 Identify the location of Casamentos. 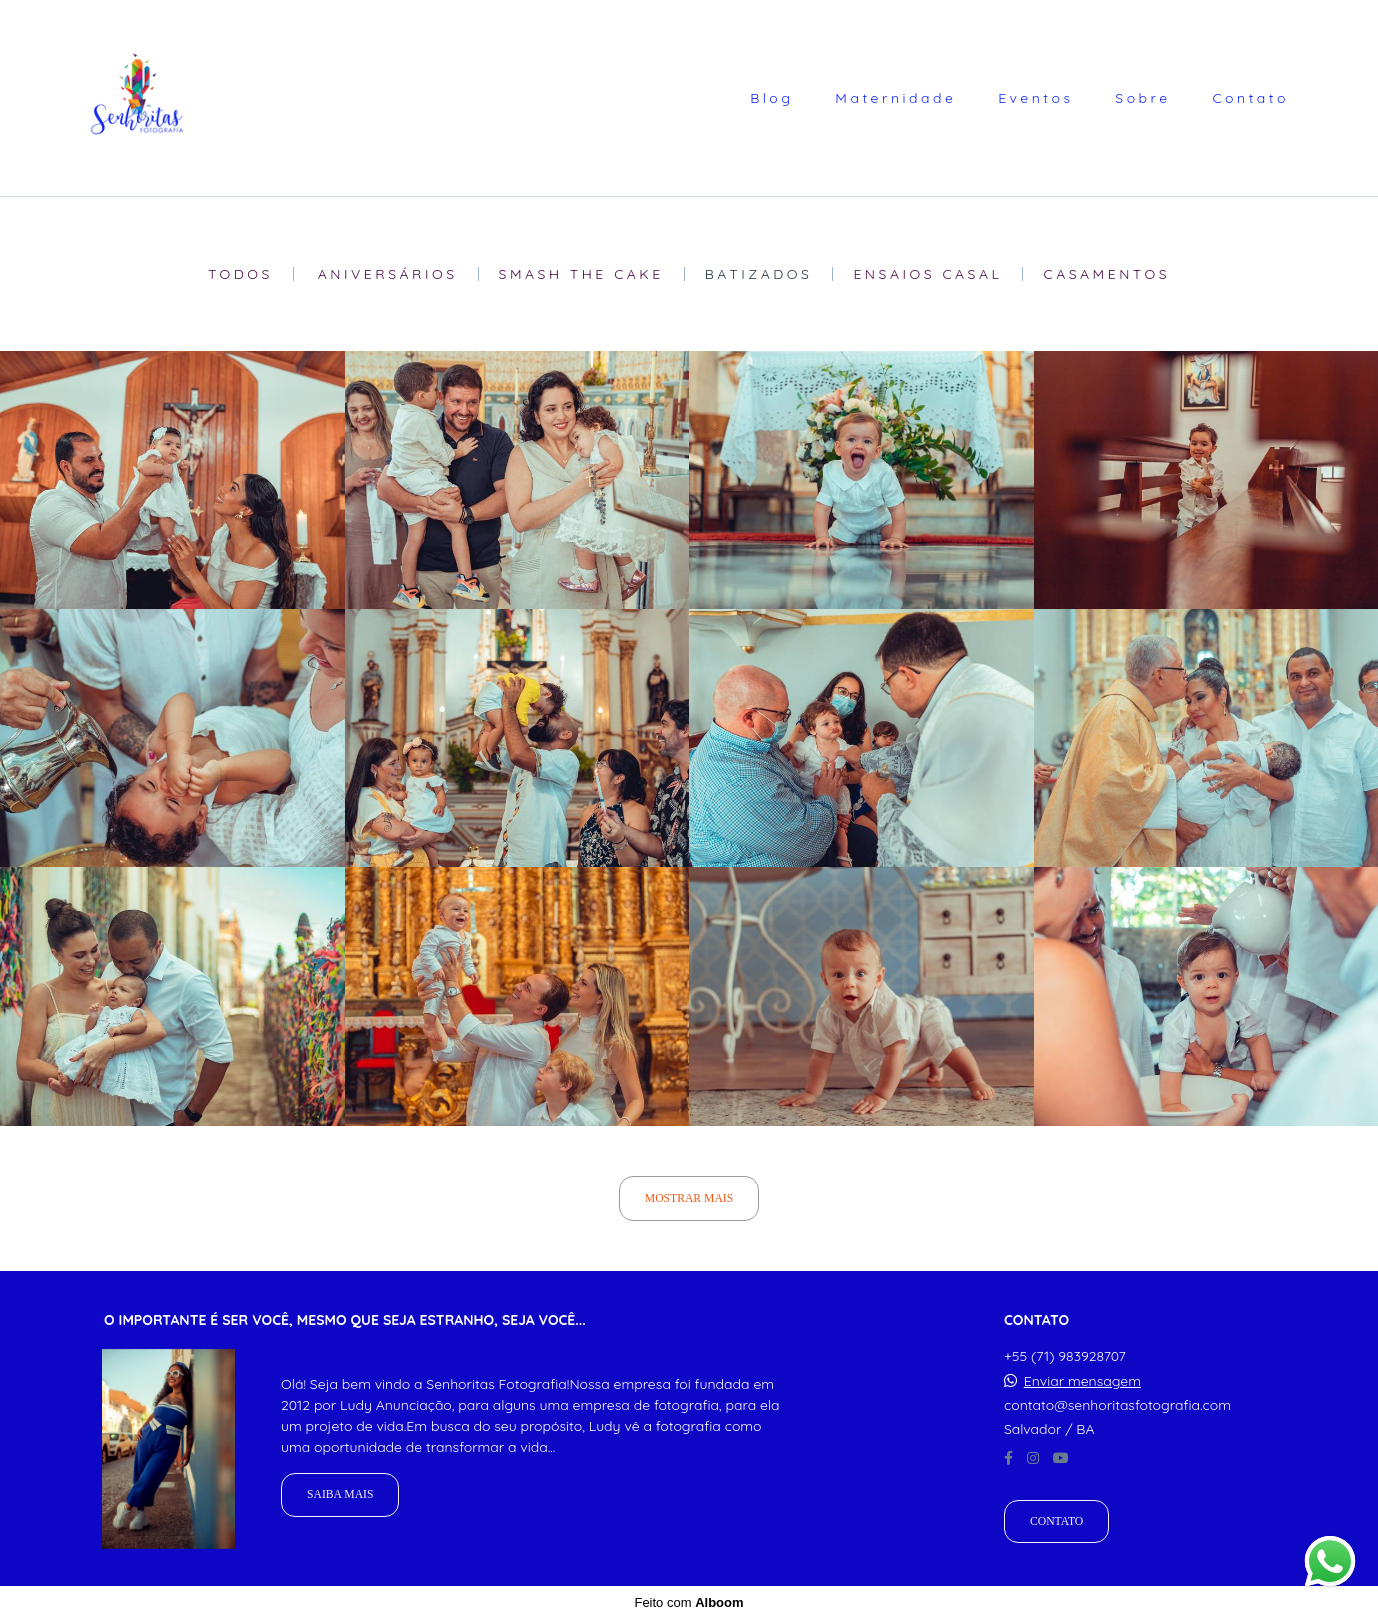
(1106, 274).